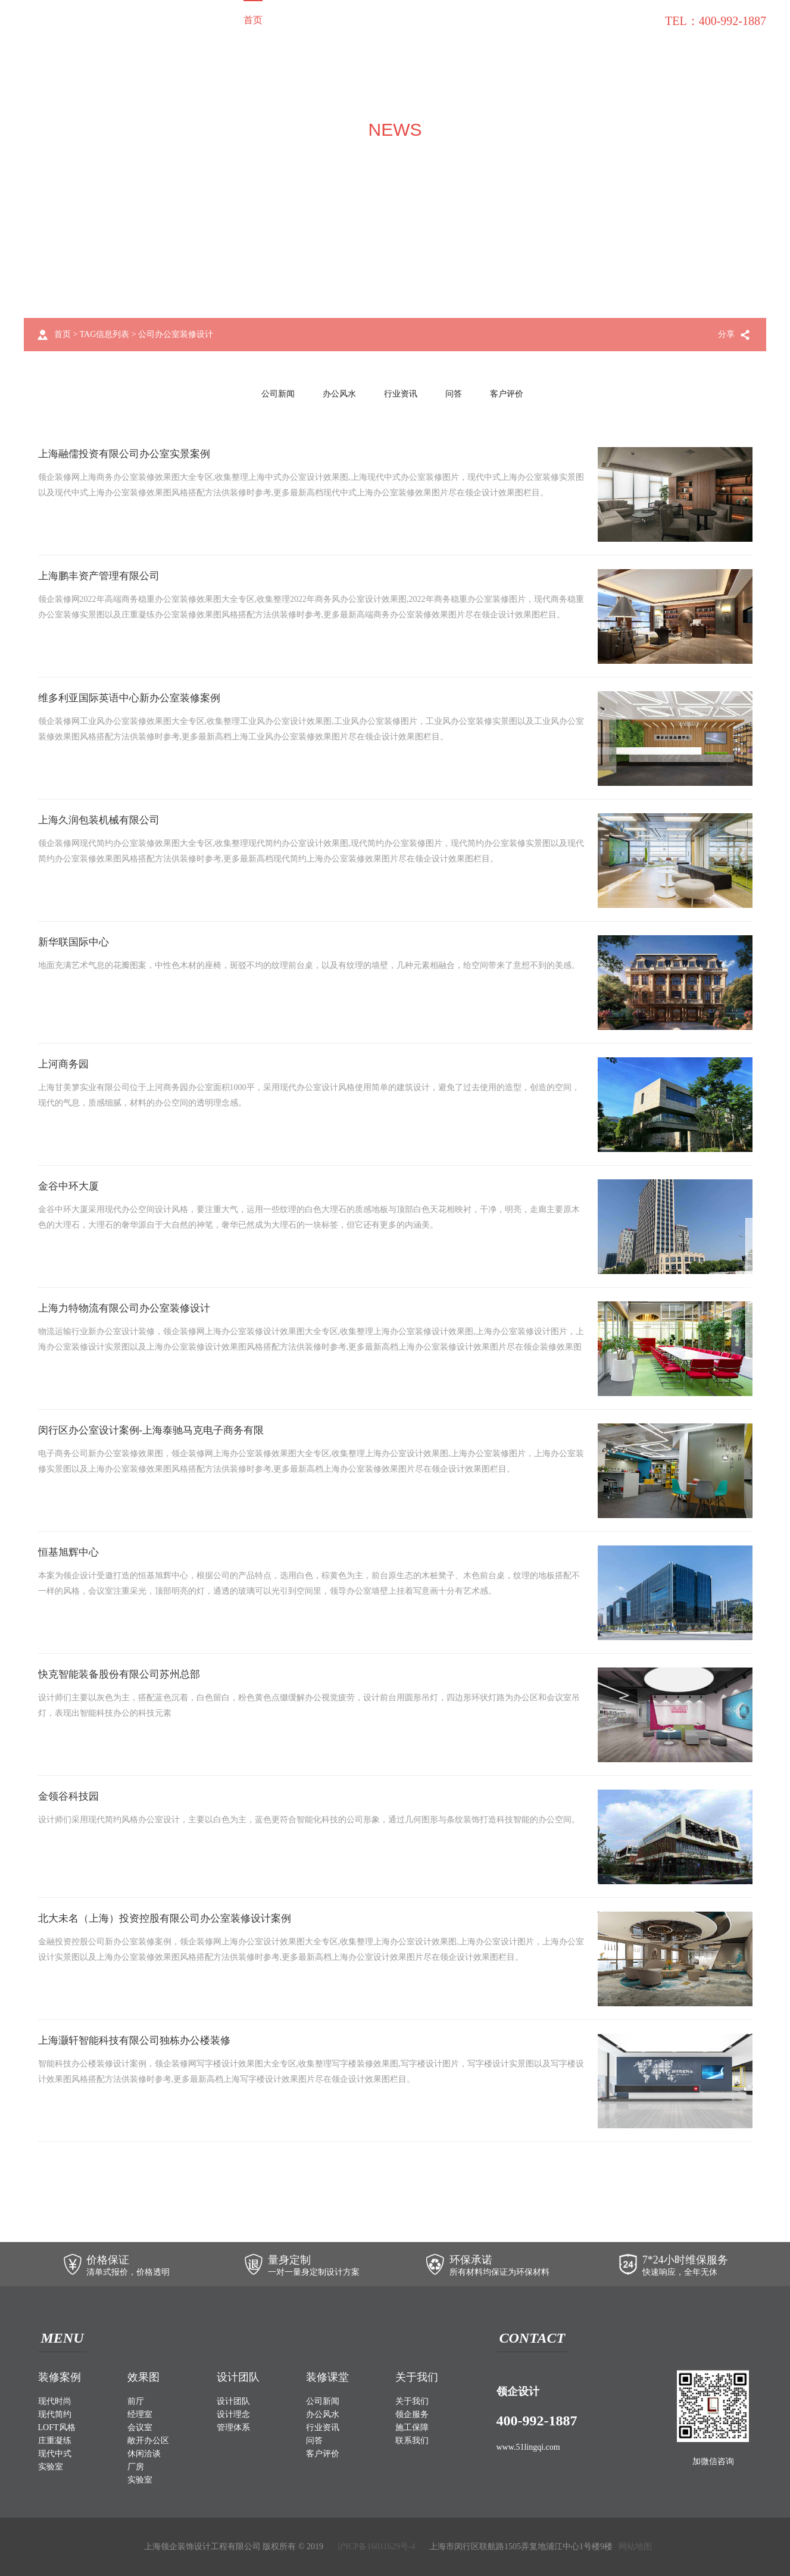 The width and height of the screenshot is (790, 2576). I want to click on 实验室, so click(50, 2466).